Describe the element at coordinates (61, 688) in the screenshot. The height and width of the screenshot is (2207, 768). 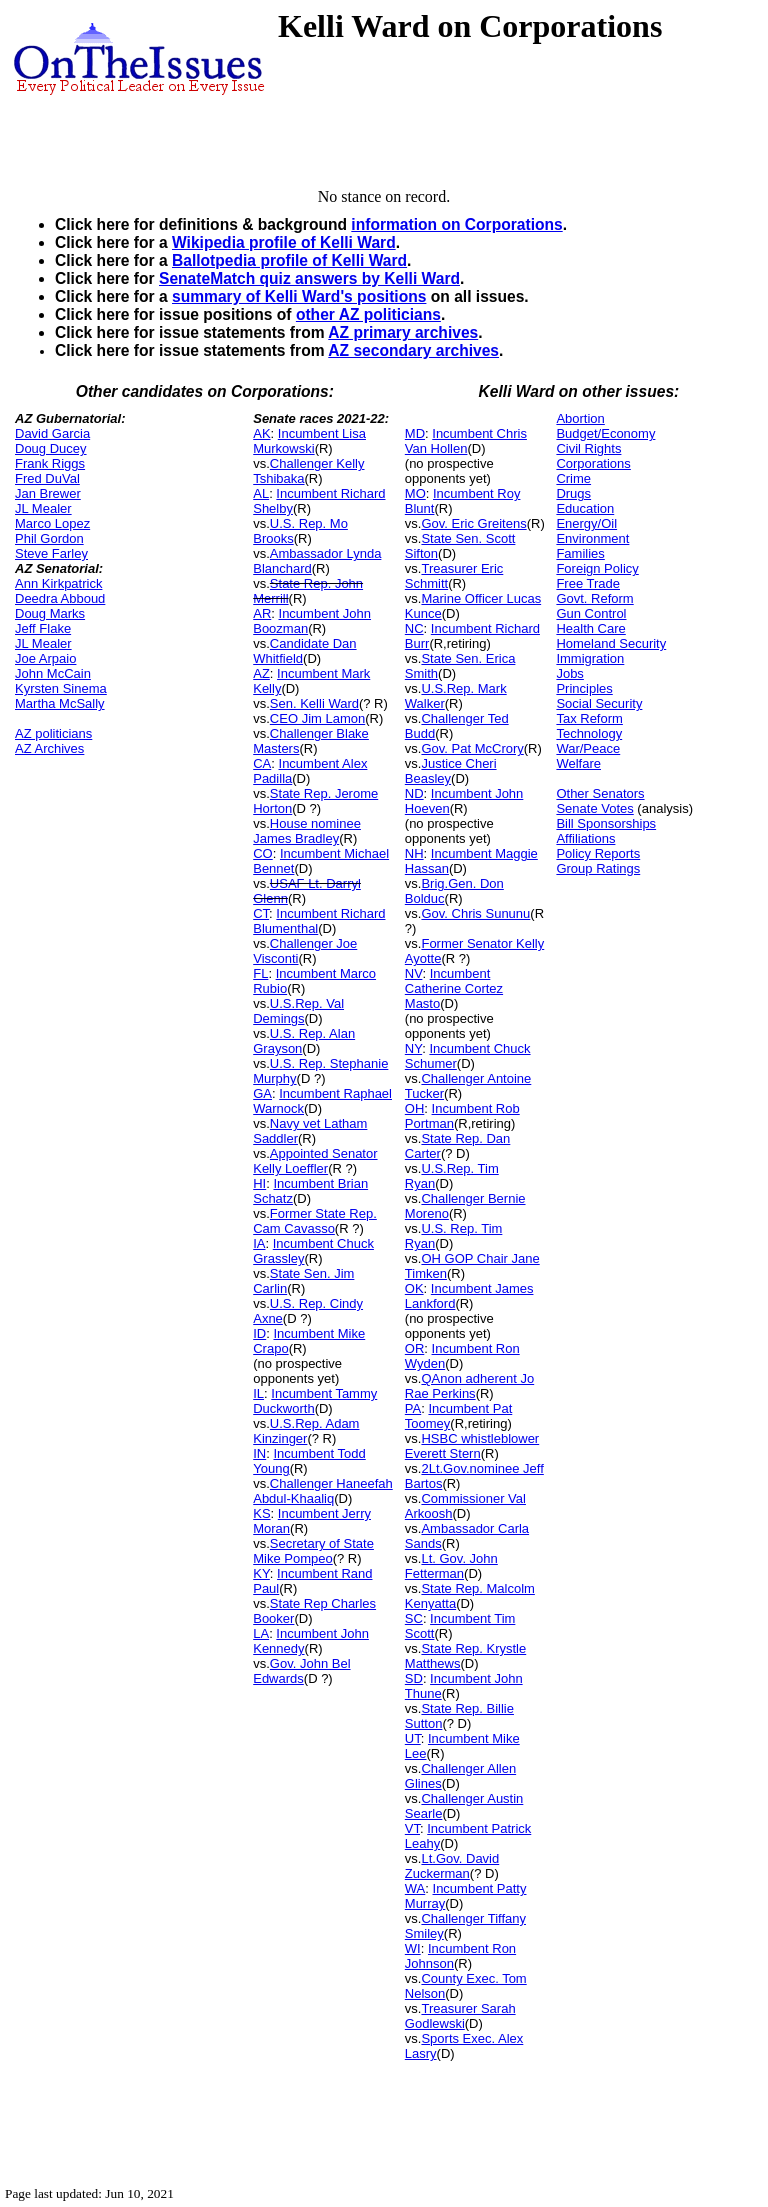
I see `Kyrsten Sinema` at that location.